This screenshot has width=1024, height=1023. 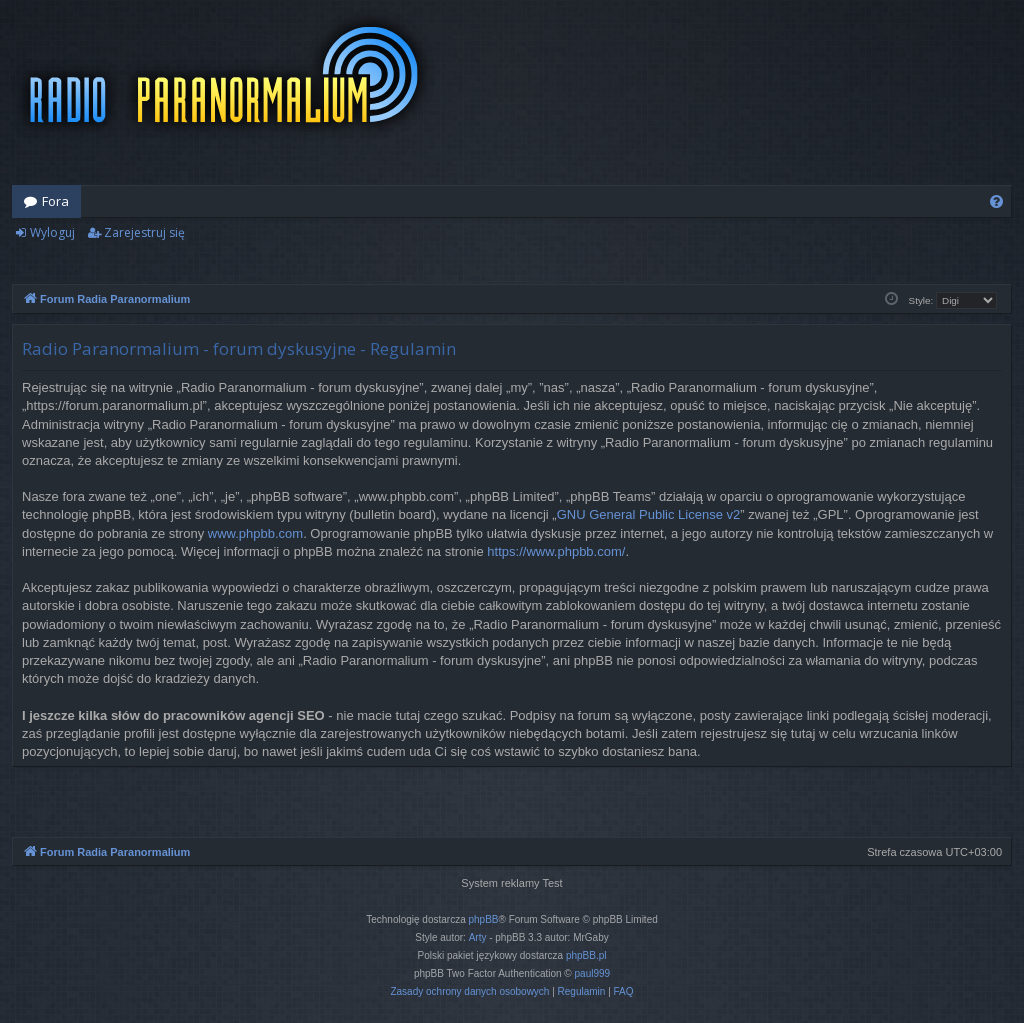 What do you see at coordinates (593, 973) in the screenshot?
I see `paul999` at bounding box center [593, 973].